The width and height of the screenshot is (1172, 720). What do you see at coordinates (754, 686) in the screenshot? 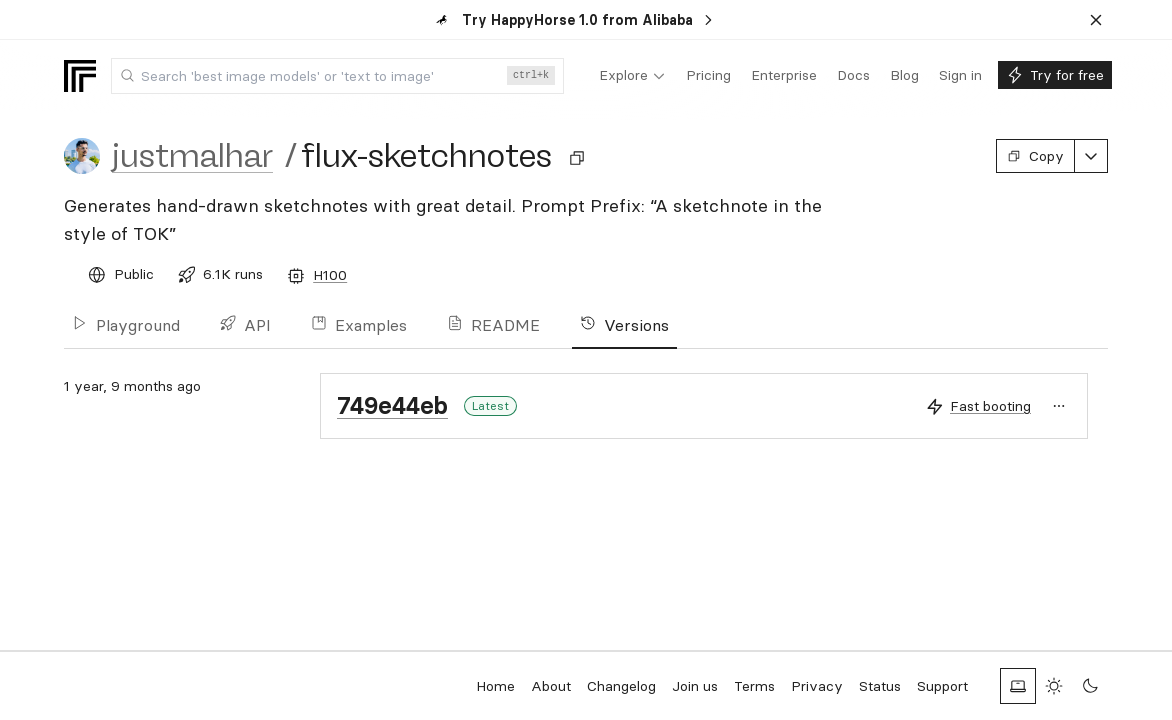
I see `Terms` at bounding box center [754, 686].